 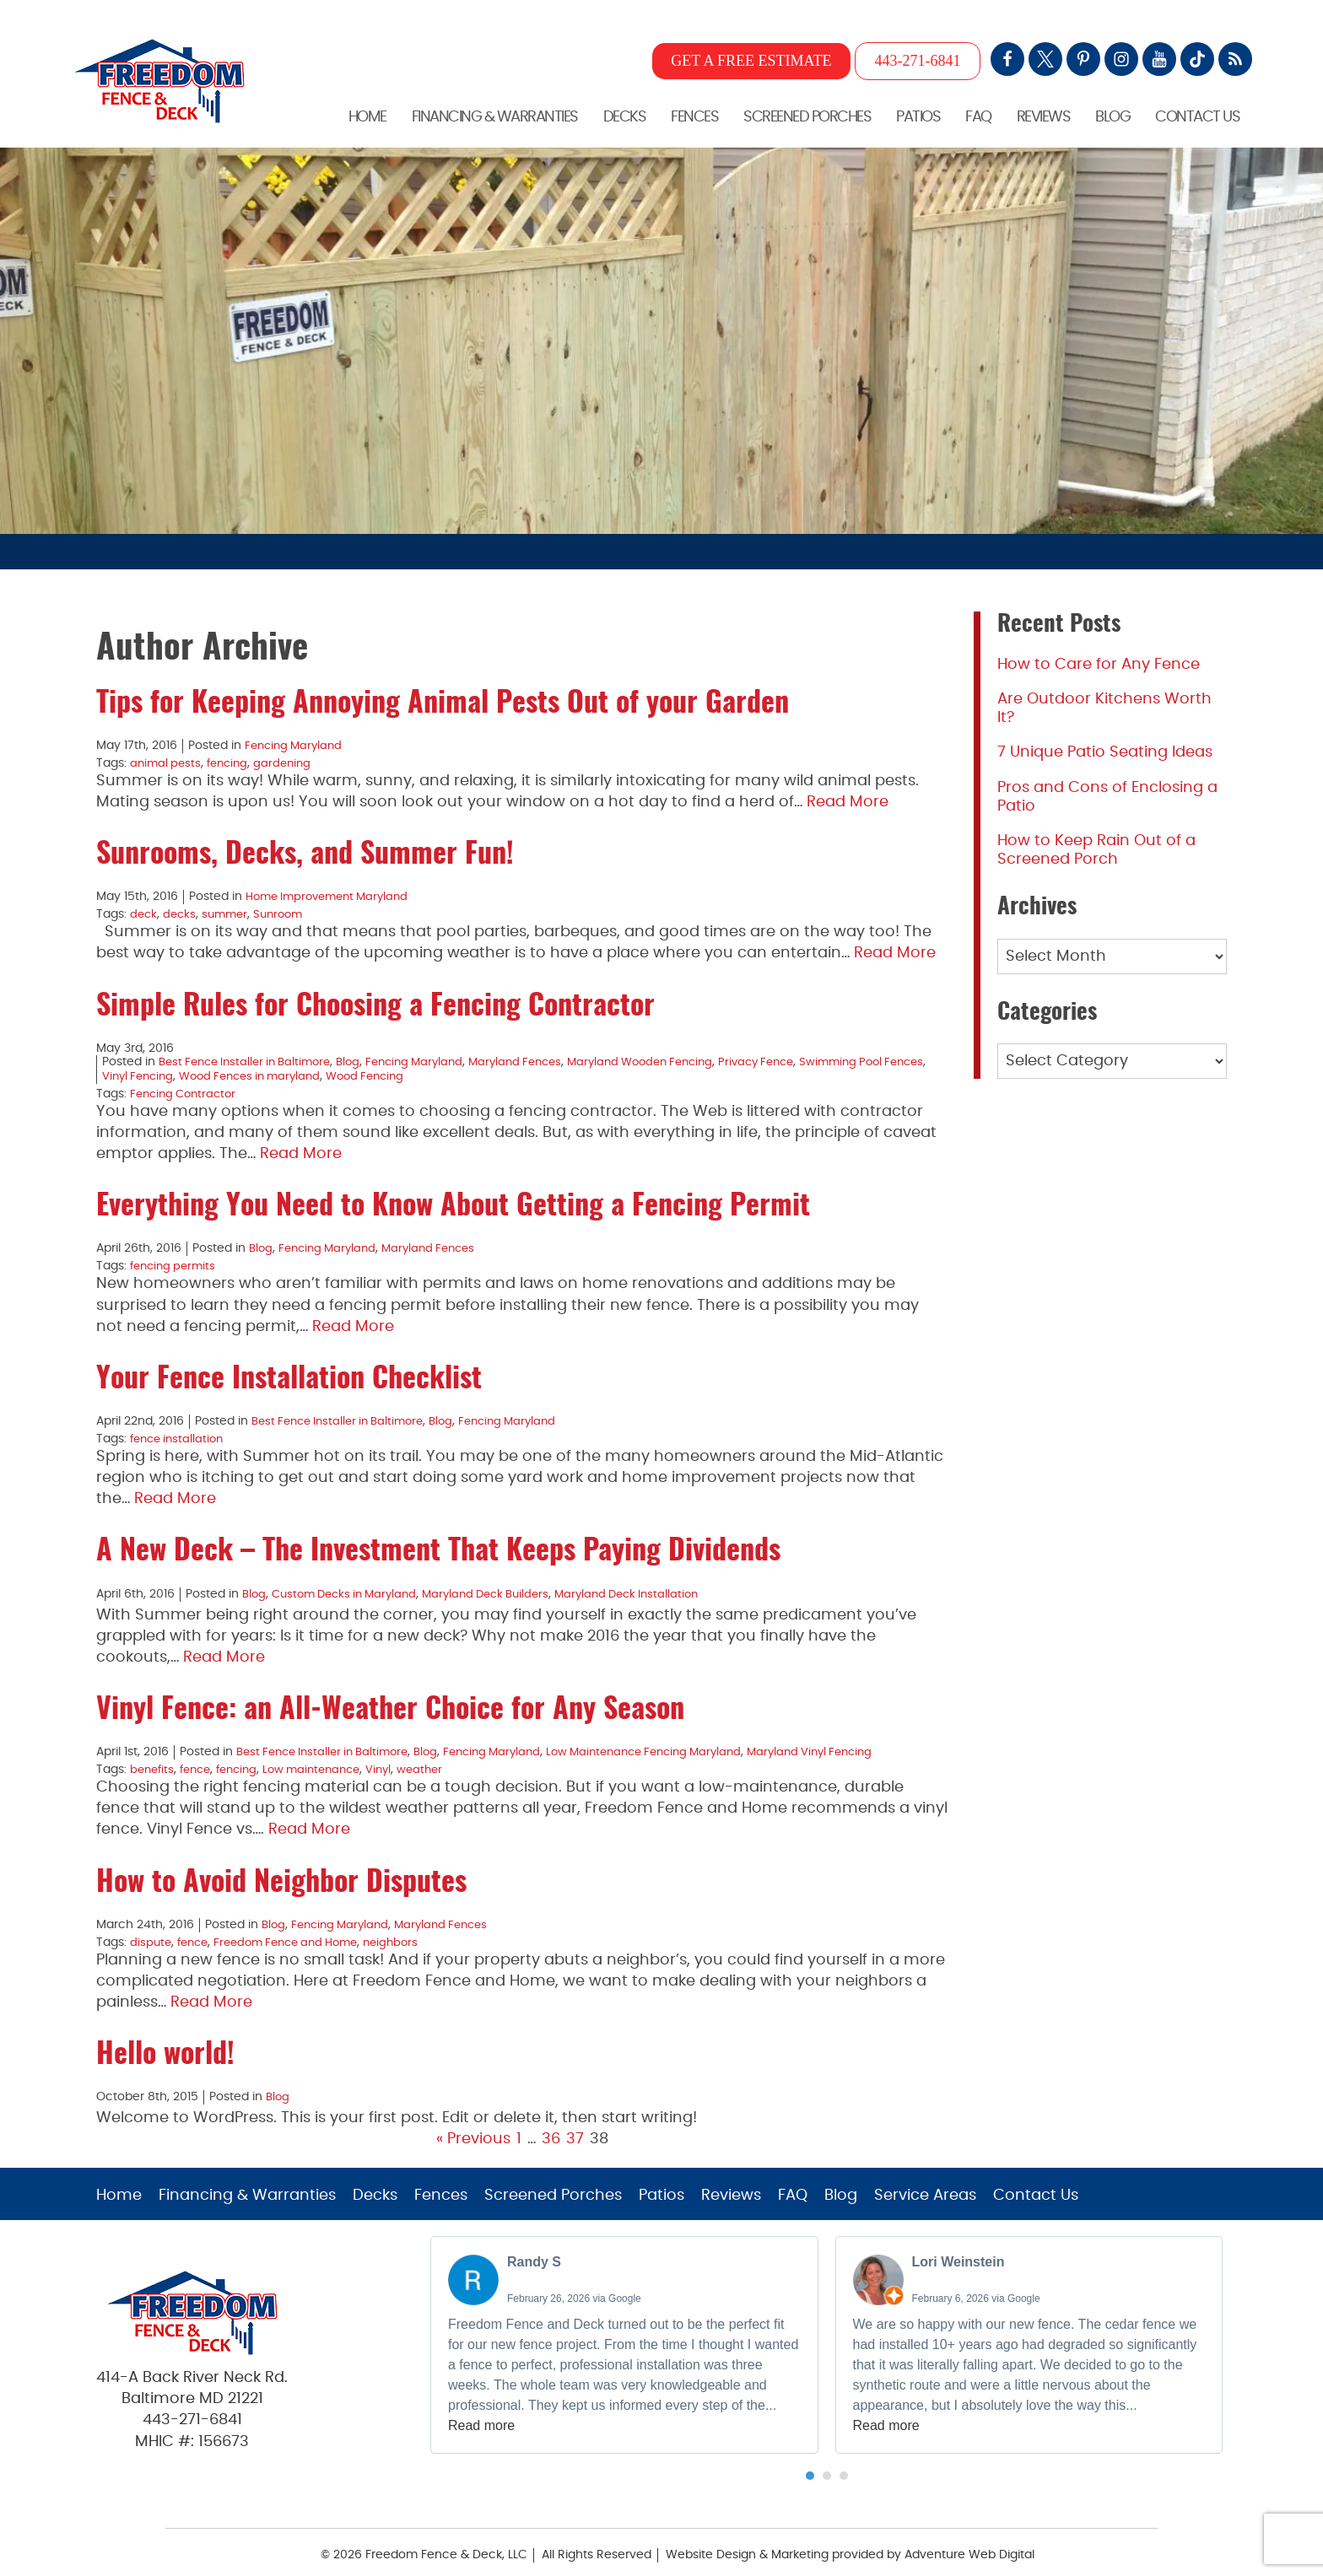 I want to click on Maryland Deck Builders, so click(x=503, y=1586).